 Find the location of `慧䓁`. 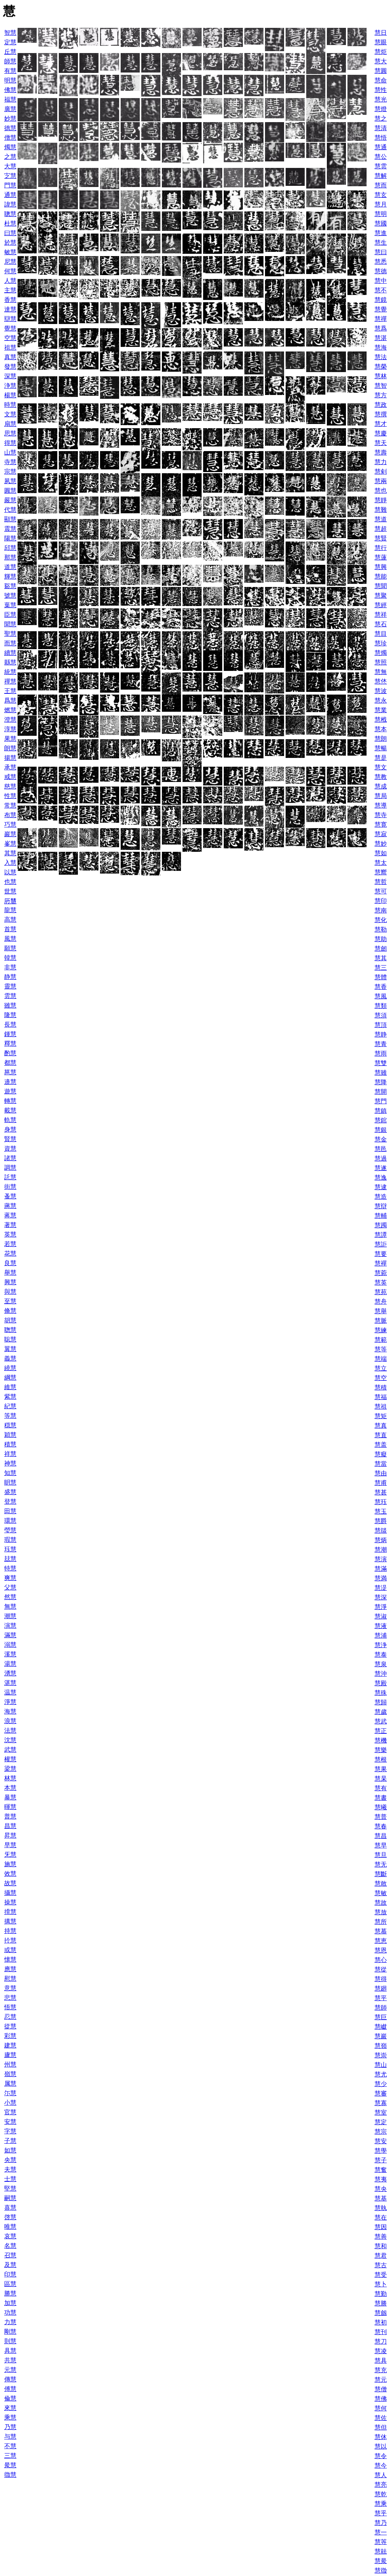

慧䓁 is located at coordinates (381, 2542).